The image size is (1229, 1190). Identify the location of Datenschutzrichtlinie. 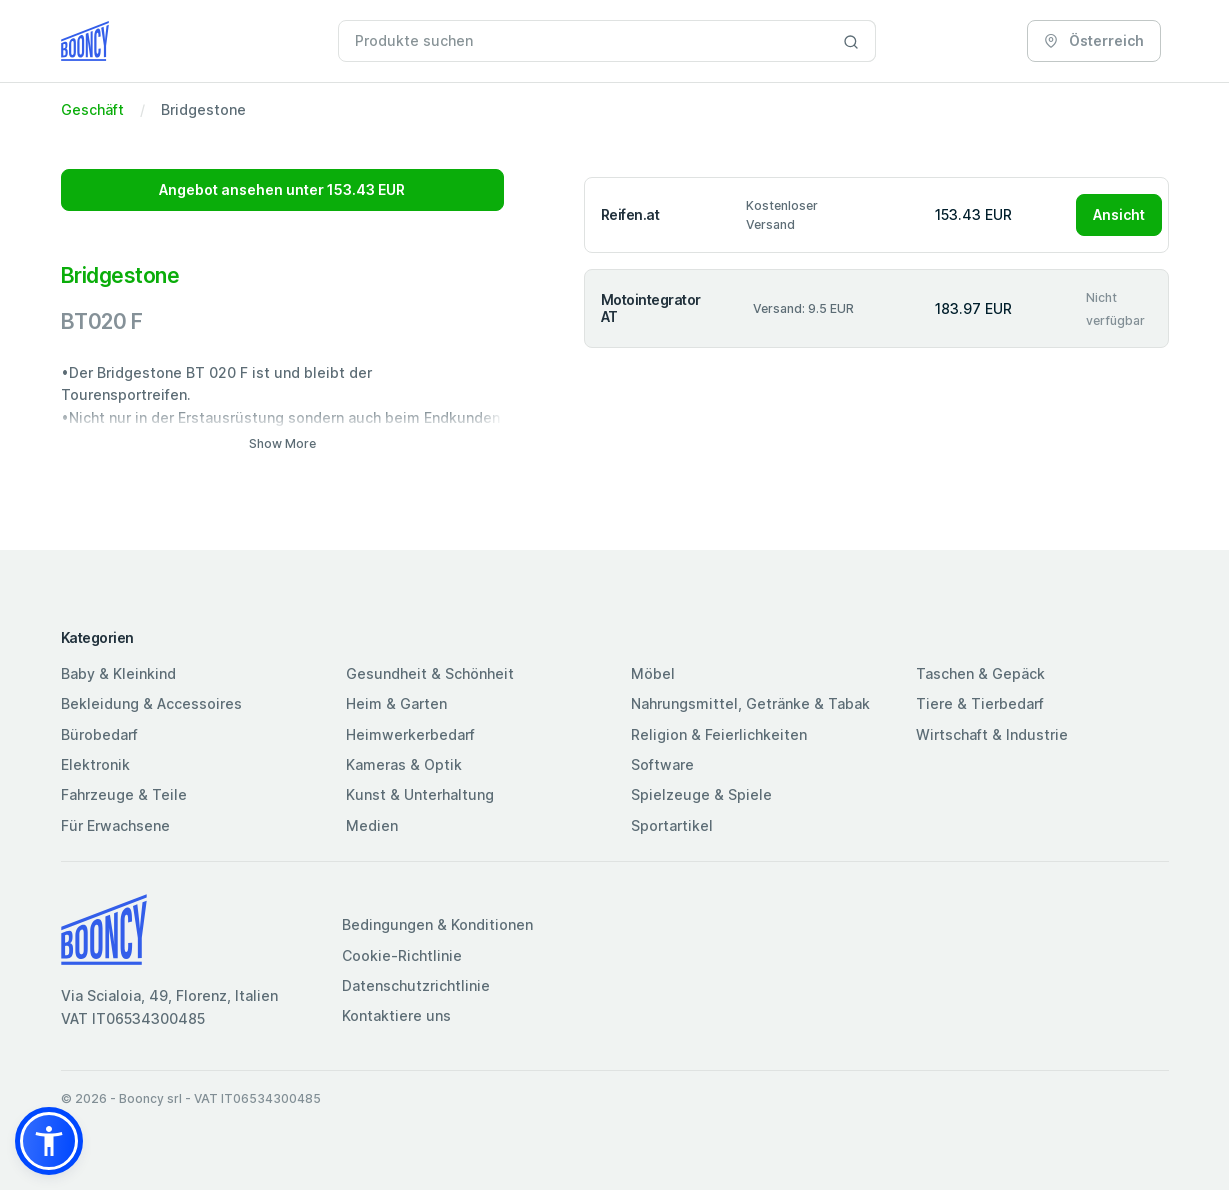
(416, 985).